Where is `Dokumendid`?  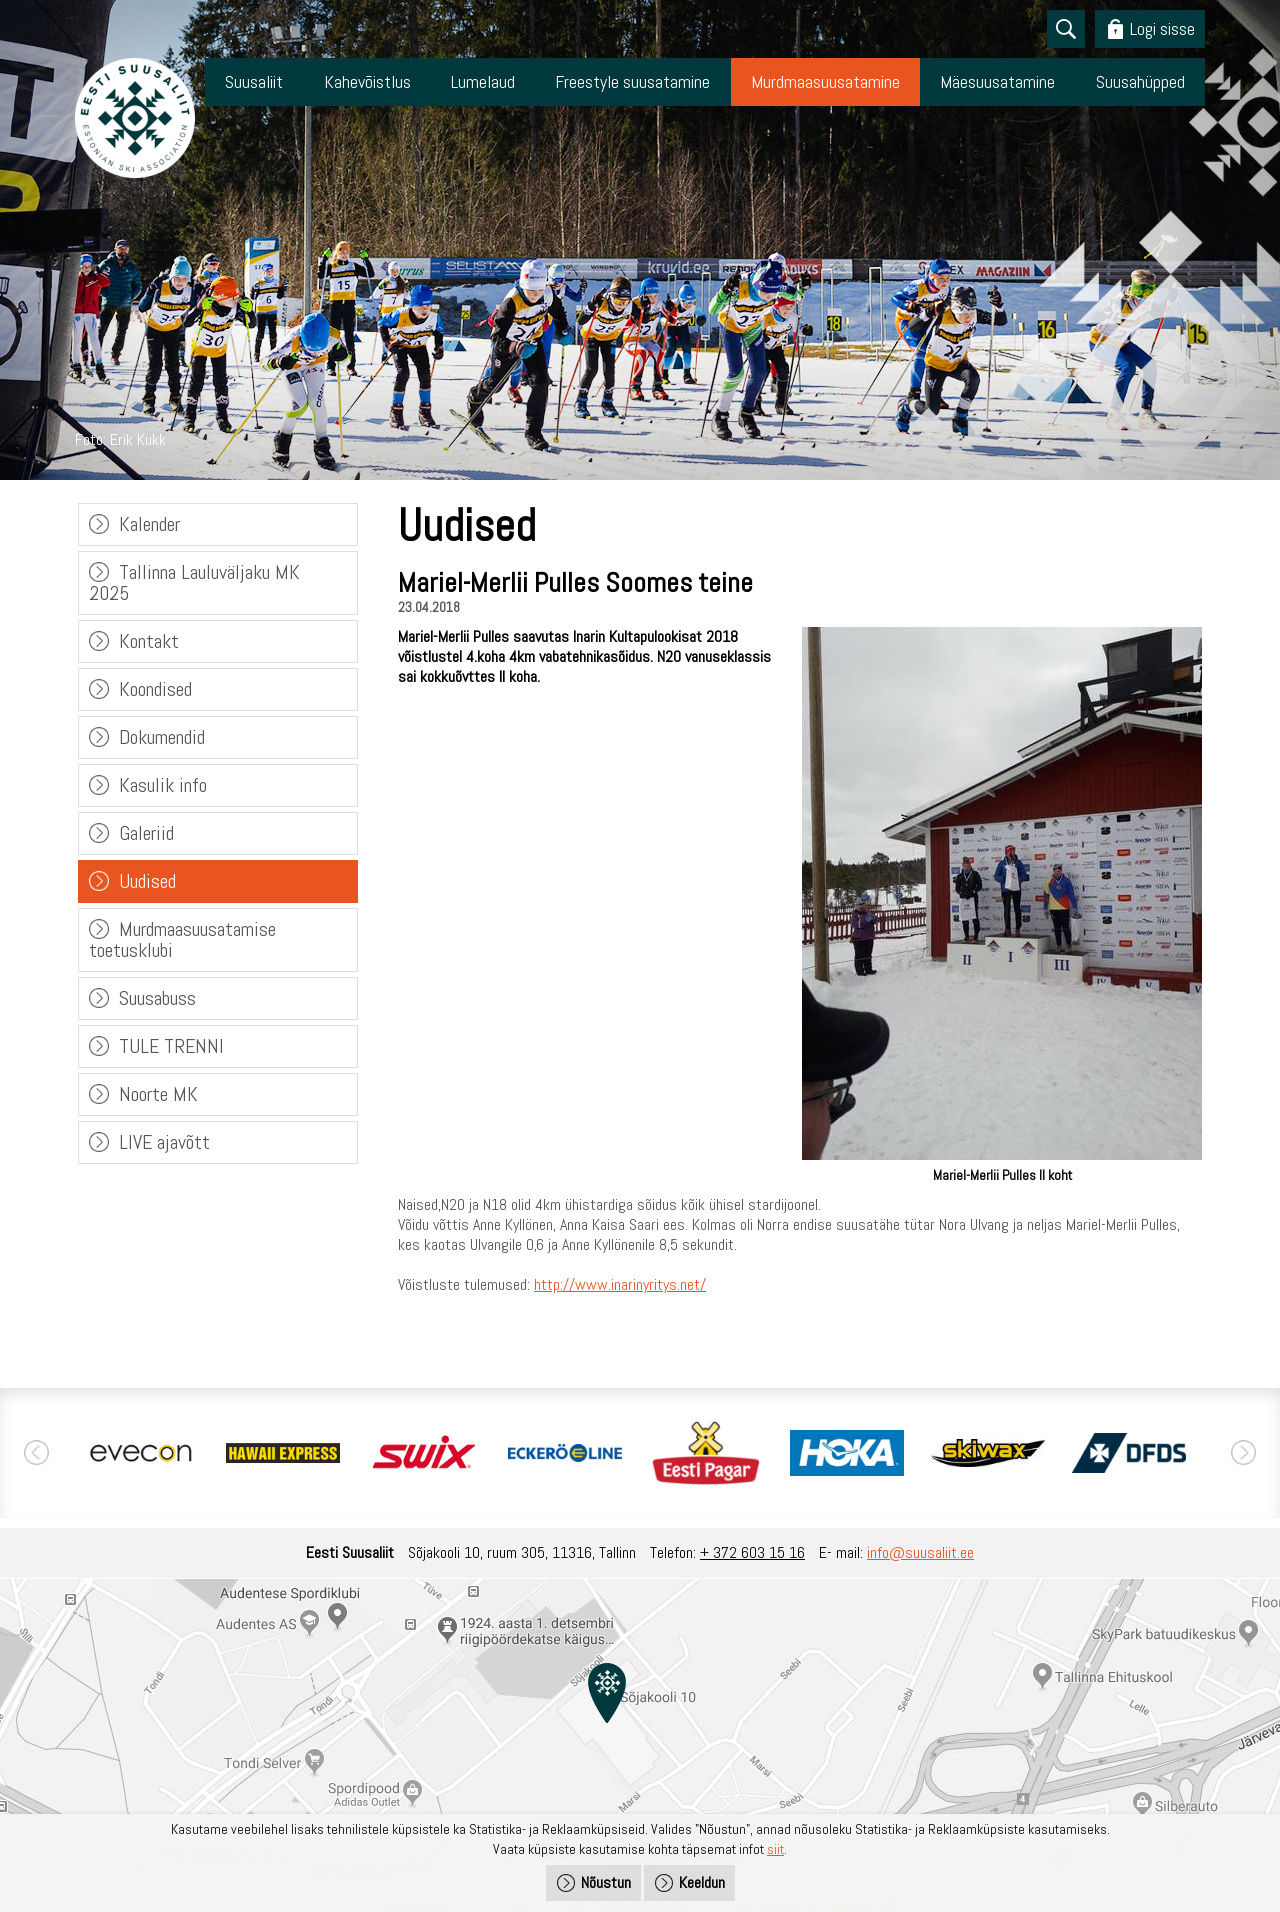
Dokumendid is located at coordinates (162, 737).